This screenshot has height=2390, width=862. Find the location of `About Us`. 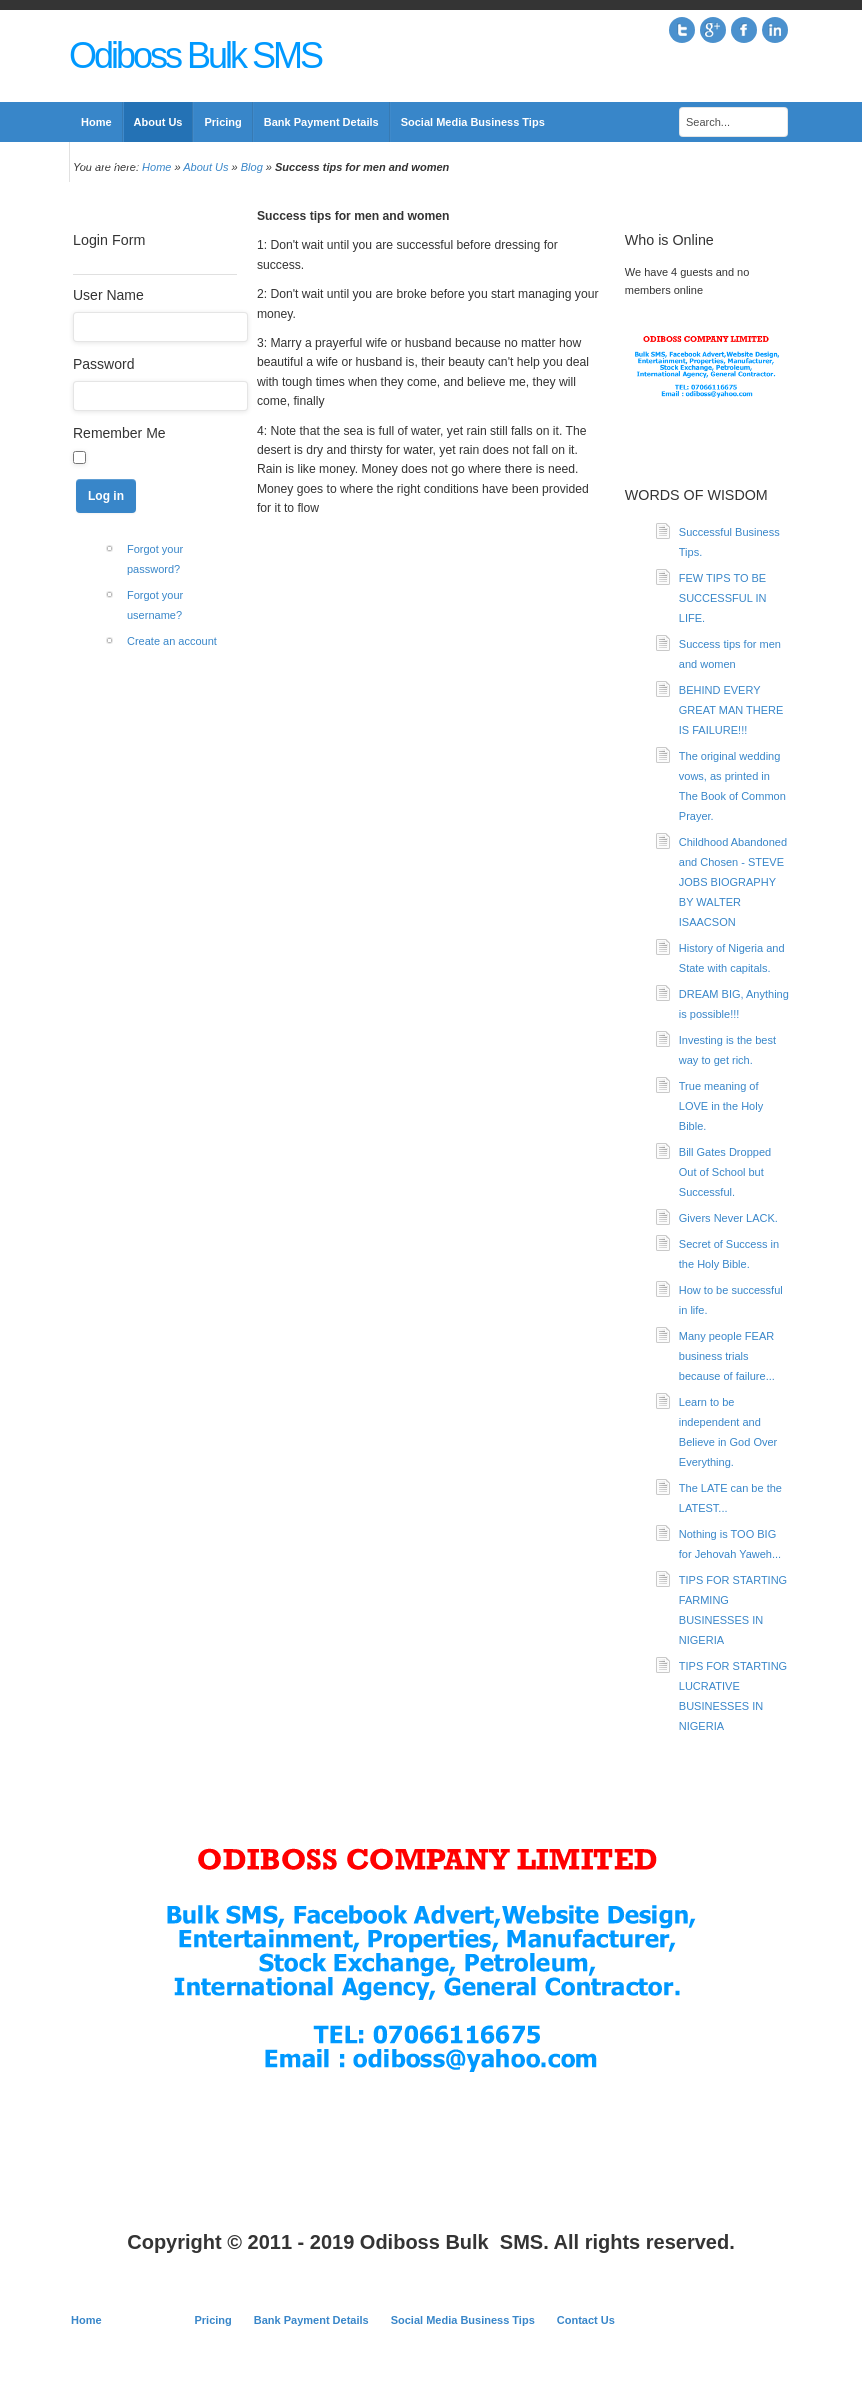

About Us is located at coordinates (205, 167).